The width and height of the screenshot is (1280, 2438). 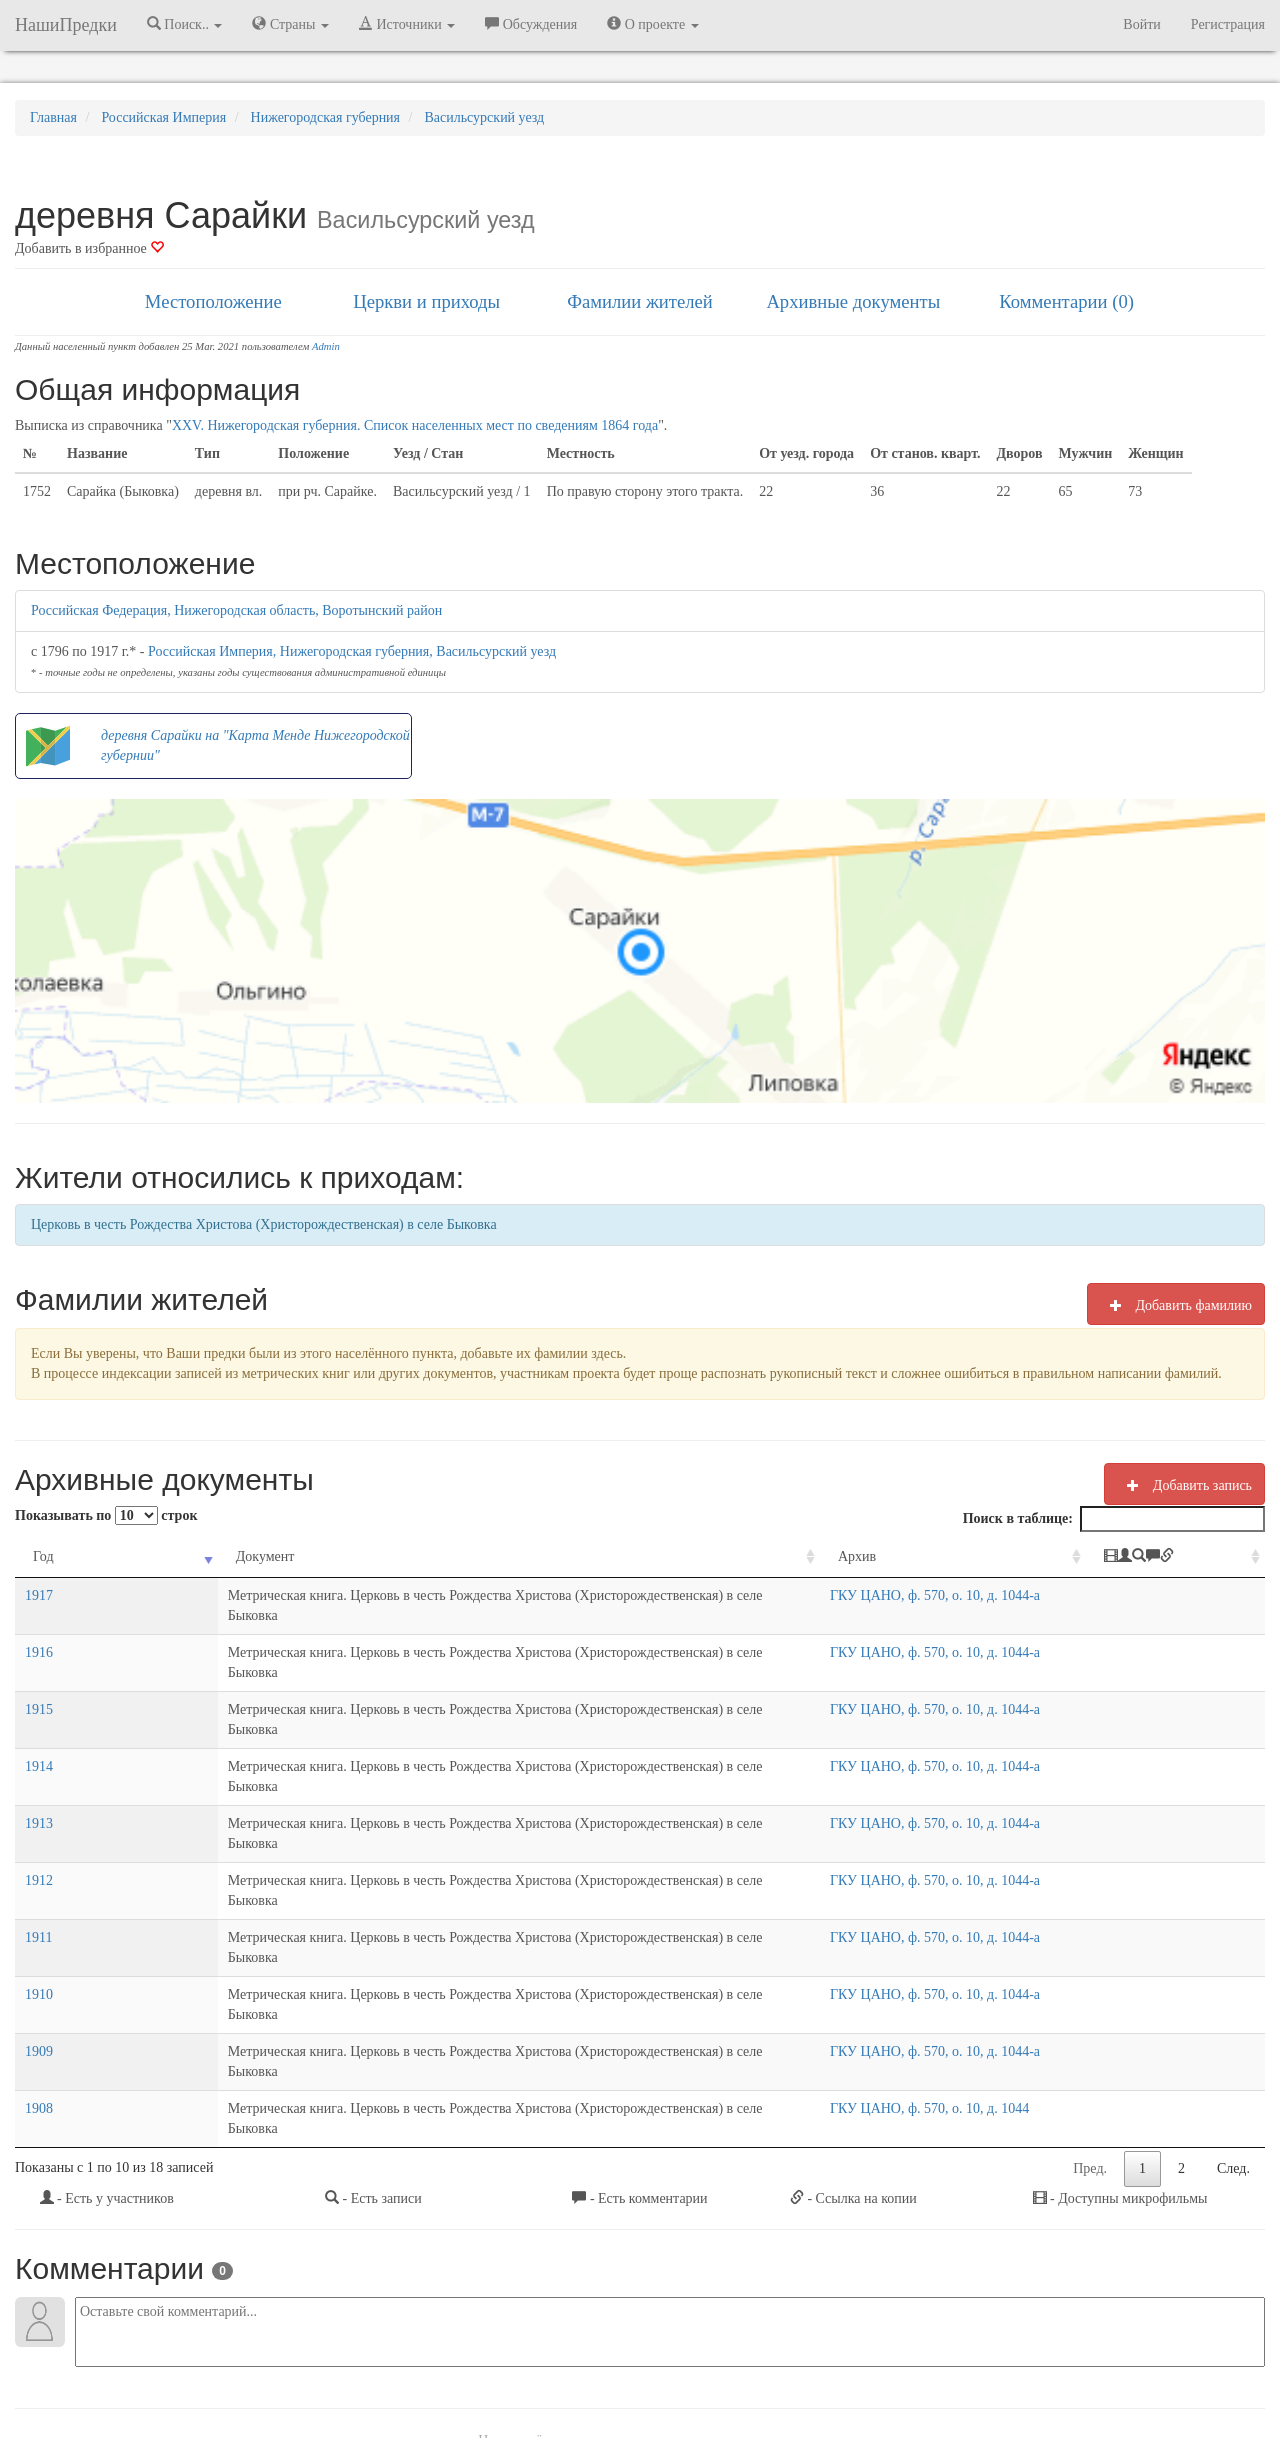 What do you see at coordinates (1228, 24) in the screenshot?
I see `Регистрация` at bounding box center [1228, 24].